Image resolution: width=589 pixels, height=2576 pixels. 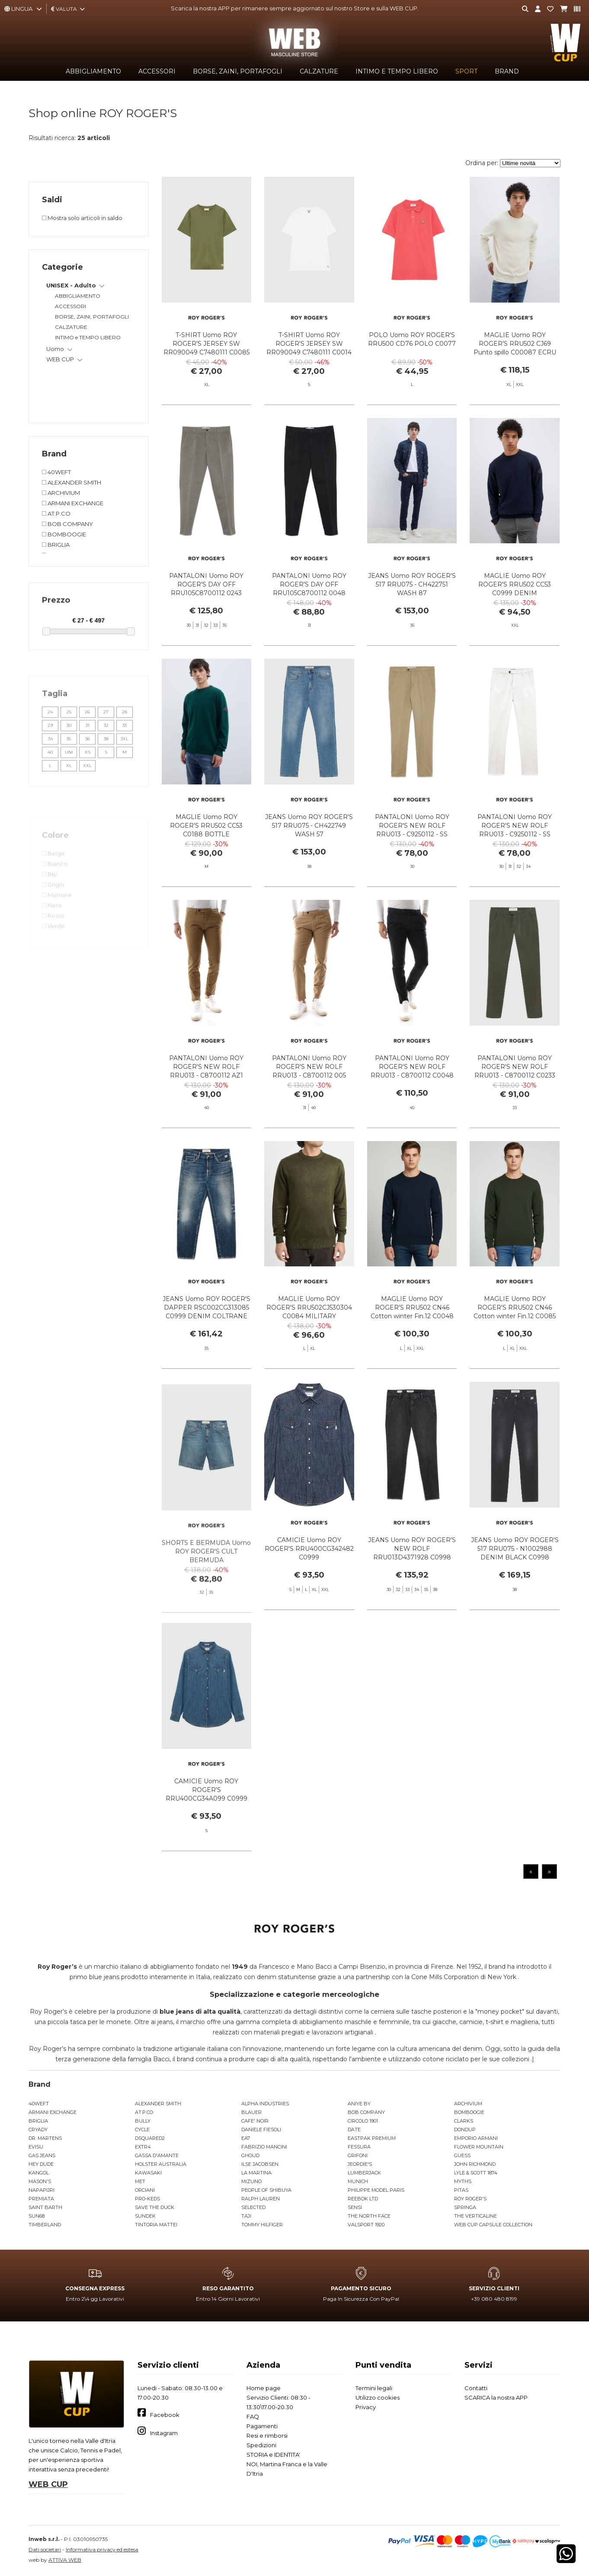 I want to click on EVISU, so click(x=36, y=2147).